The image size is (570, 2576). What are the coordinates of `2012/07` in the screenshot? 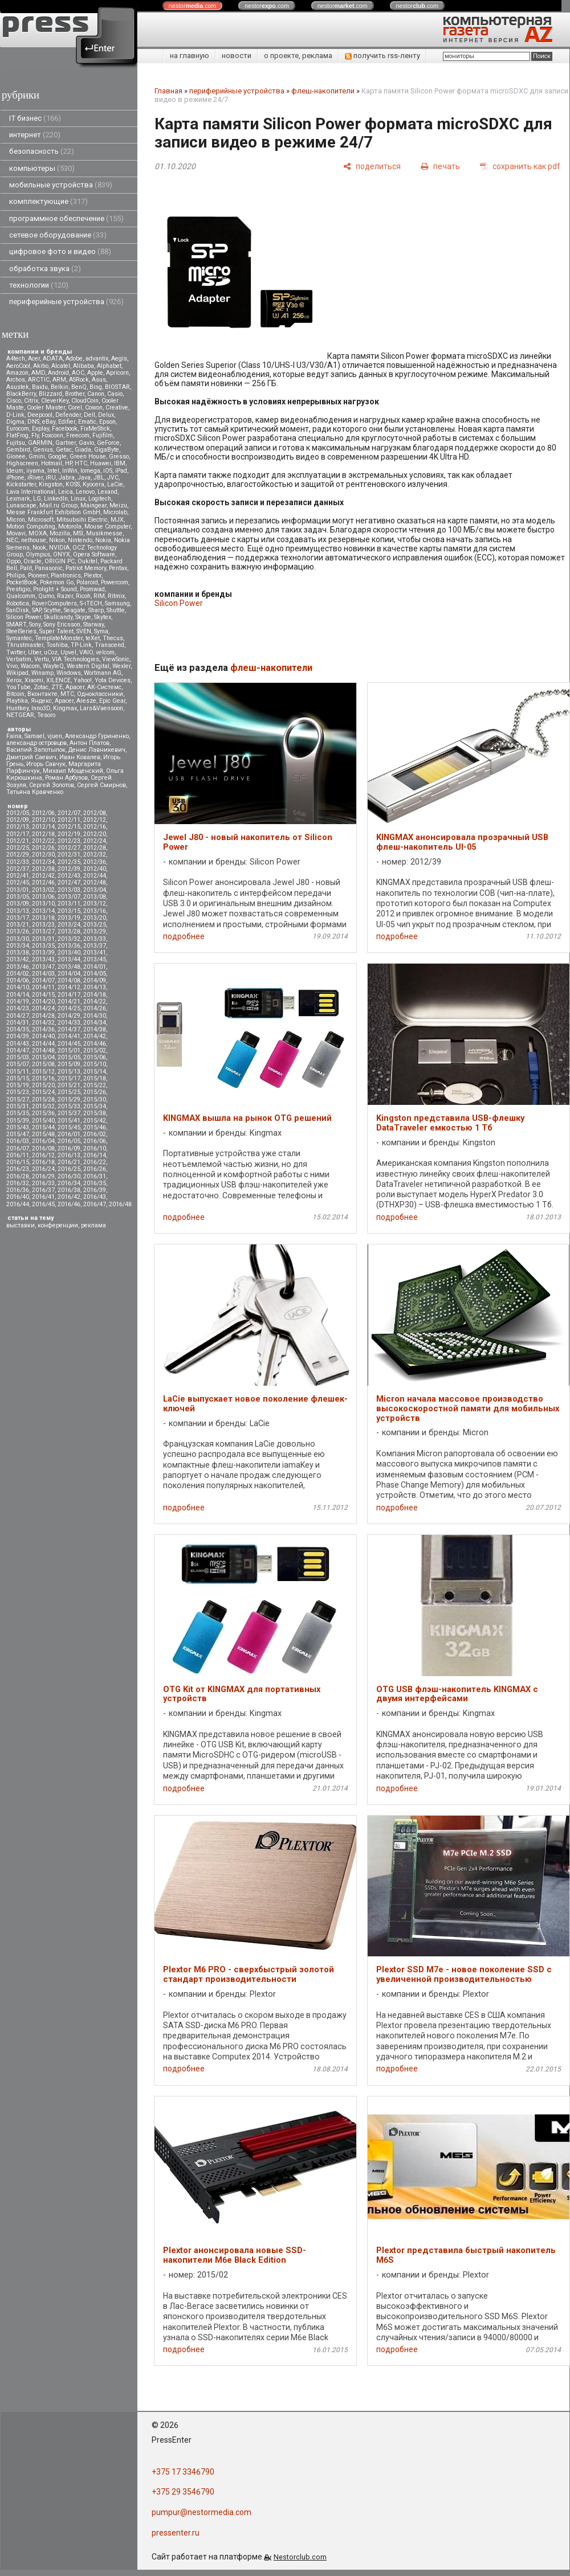 It's located at (69, 813).